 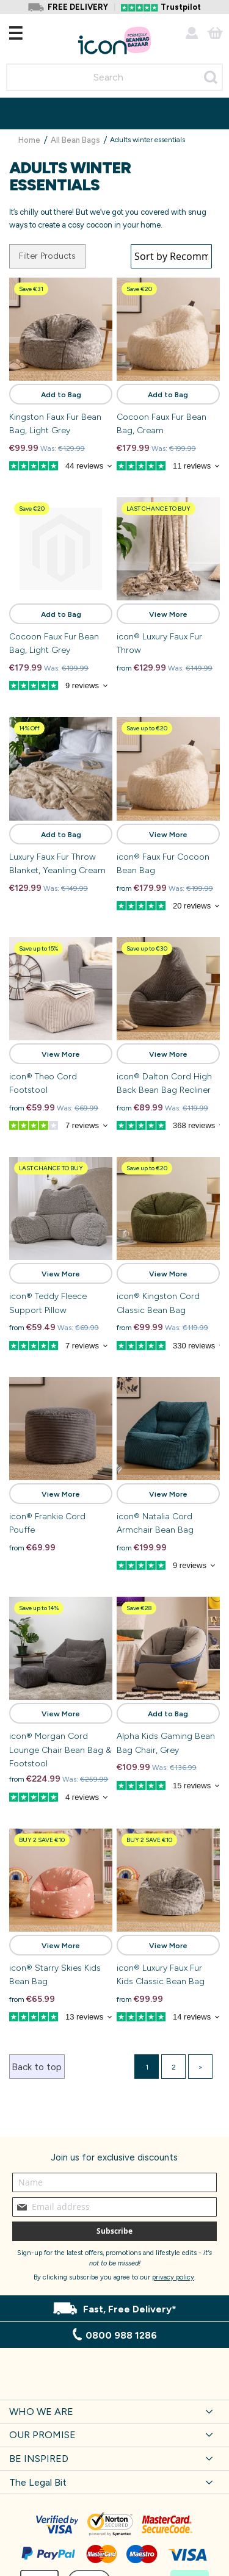 What do you see at coordinates (155, 1523) in the screenshot?
I see `icon® Natalia Cord Armchair Bean Bag` at bounding box center [155, 1523].